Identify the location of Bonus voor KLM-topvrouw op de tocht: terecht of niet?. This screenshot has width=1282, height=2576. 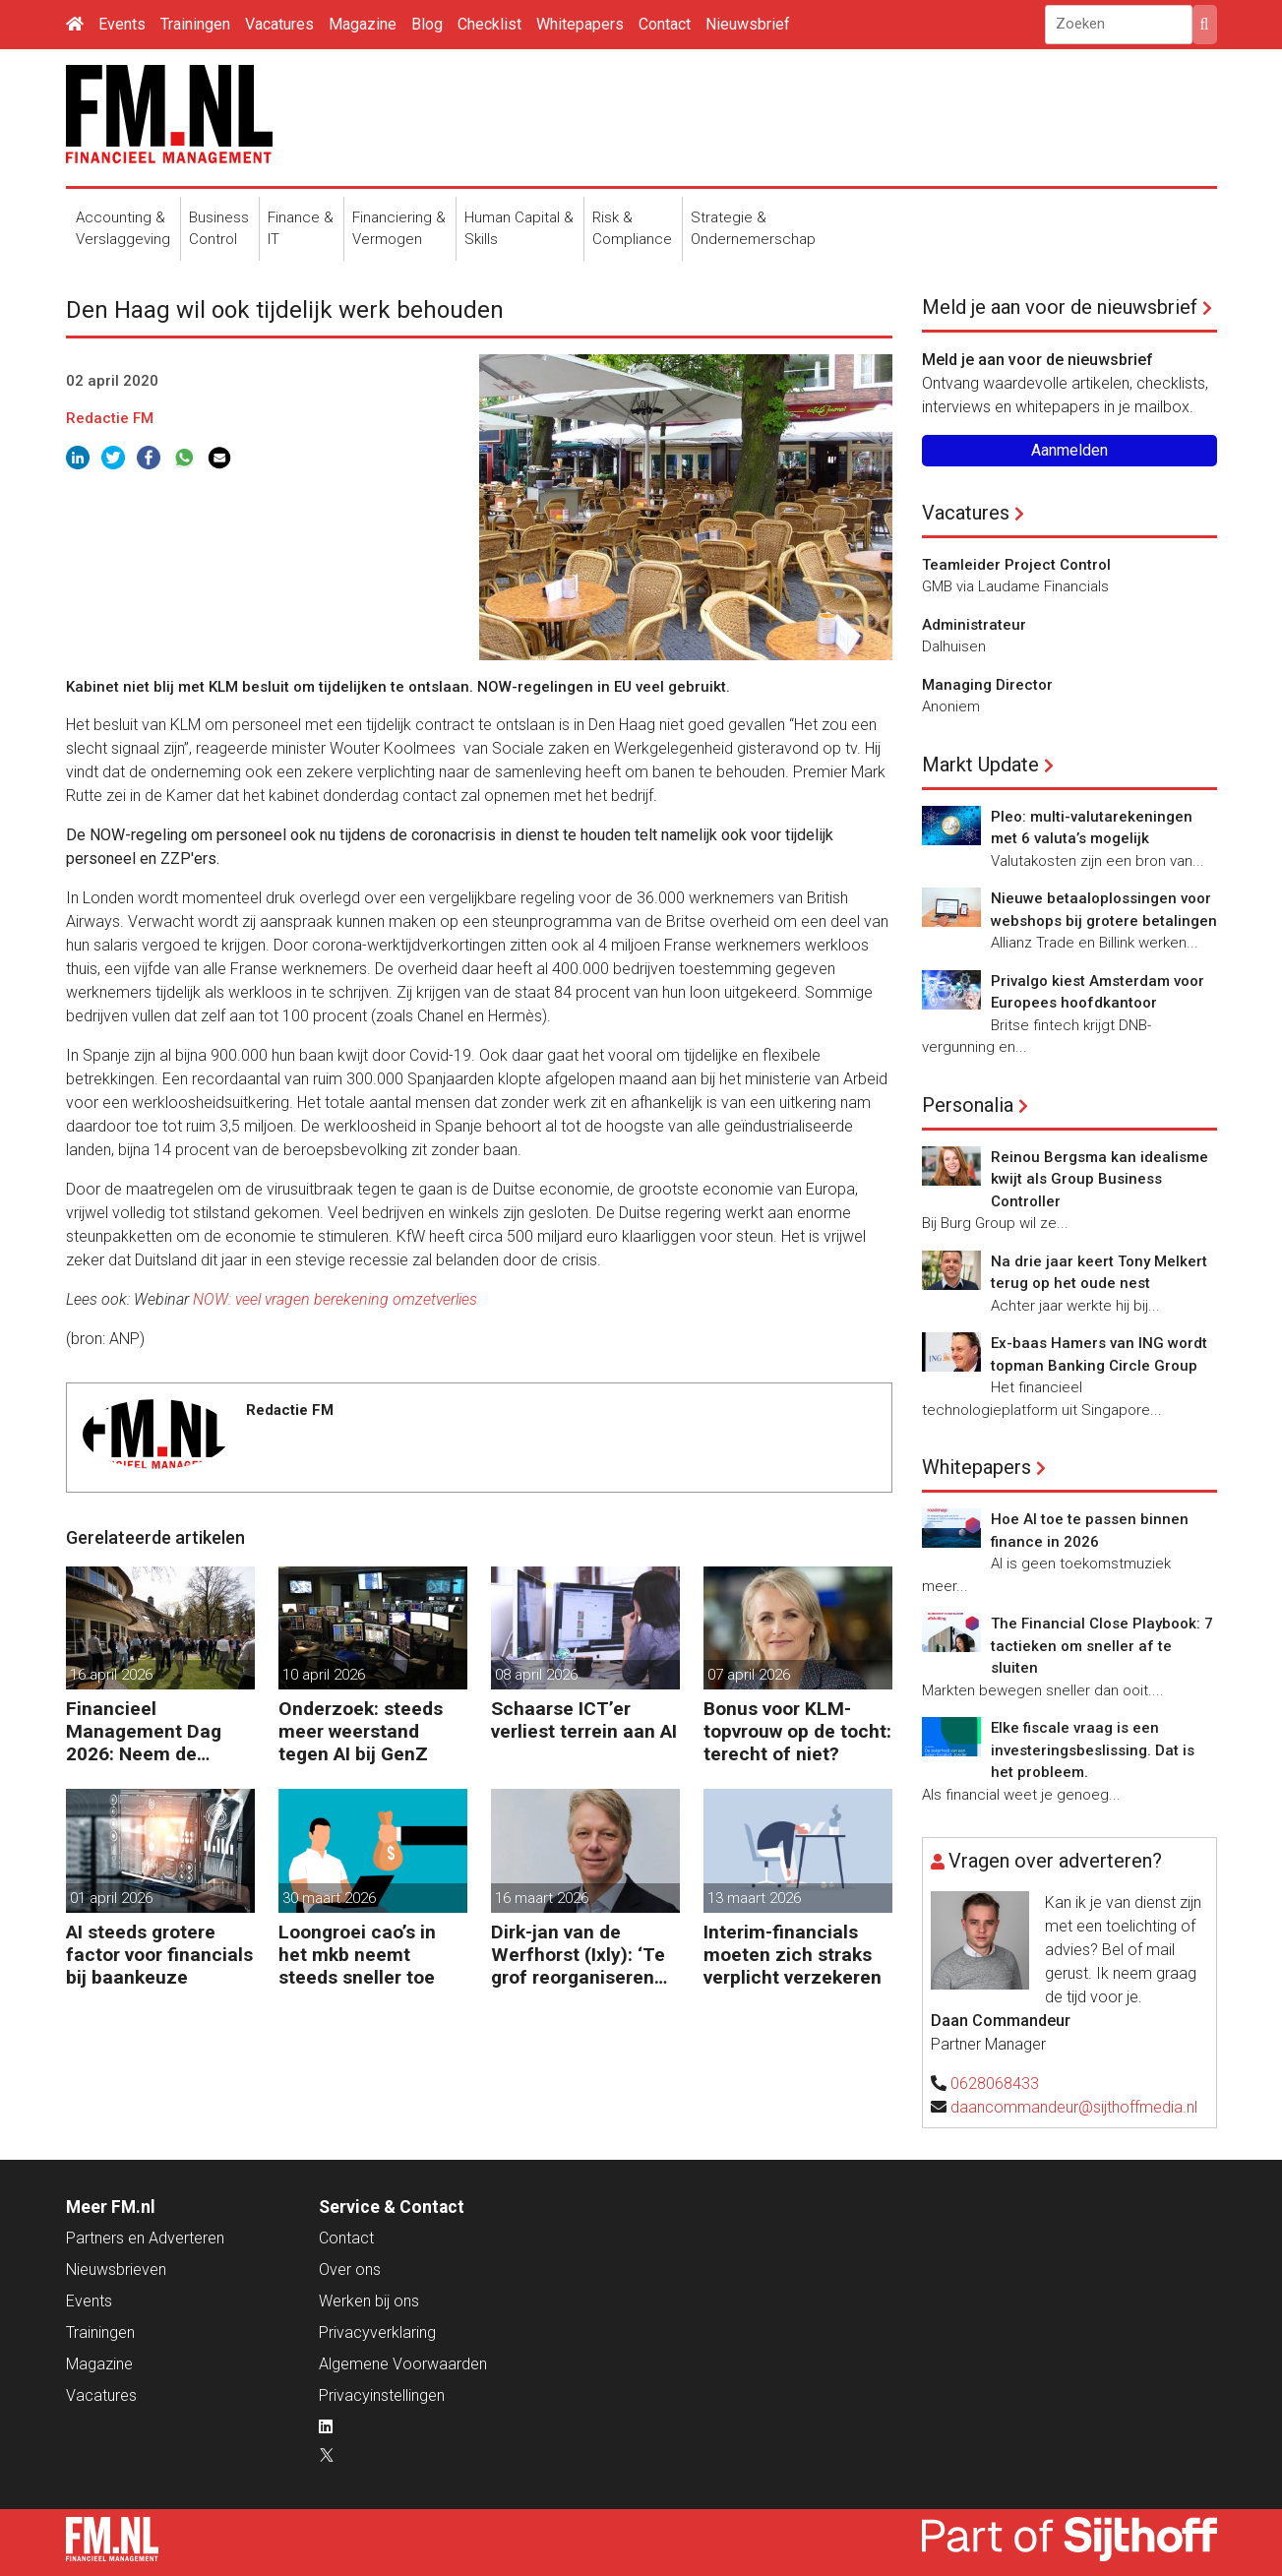
(797, 1731).